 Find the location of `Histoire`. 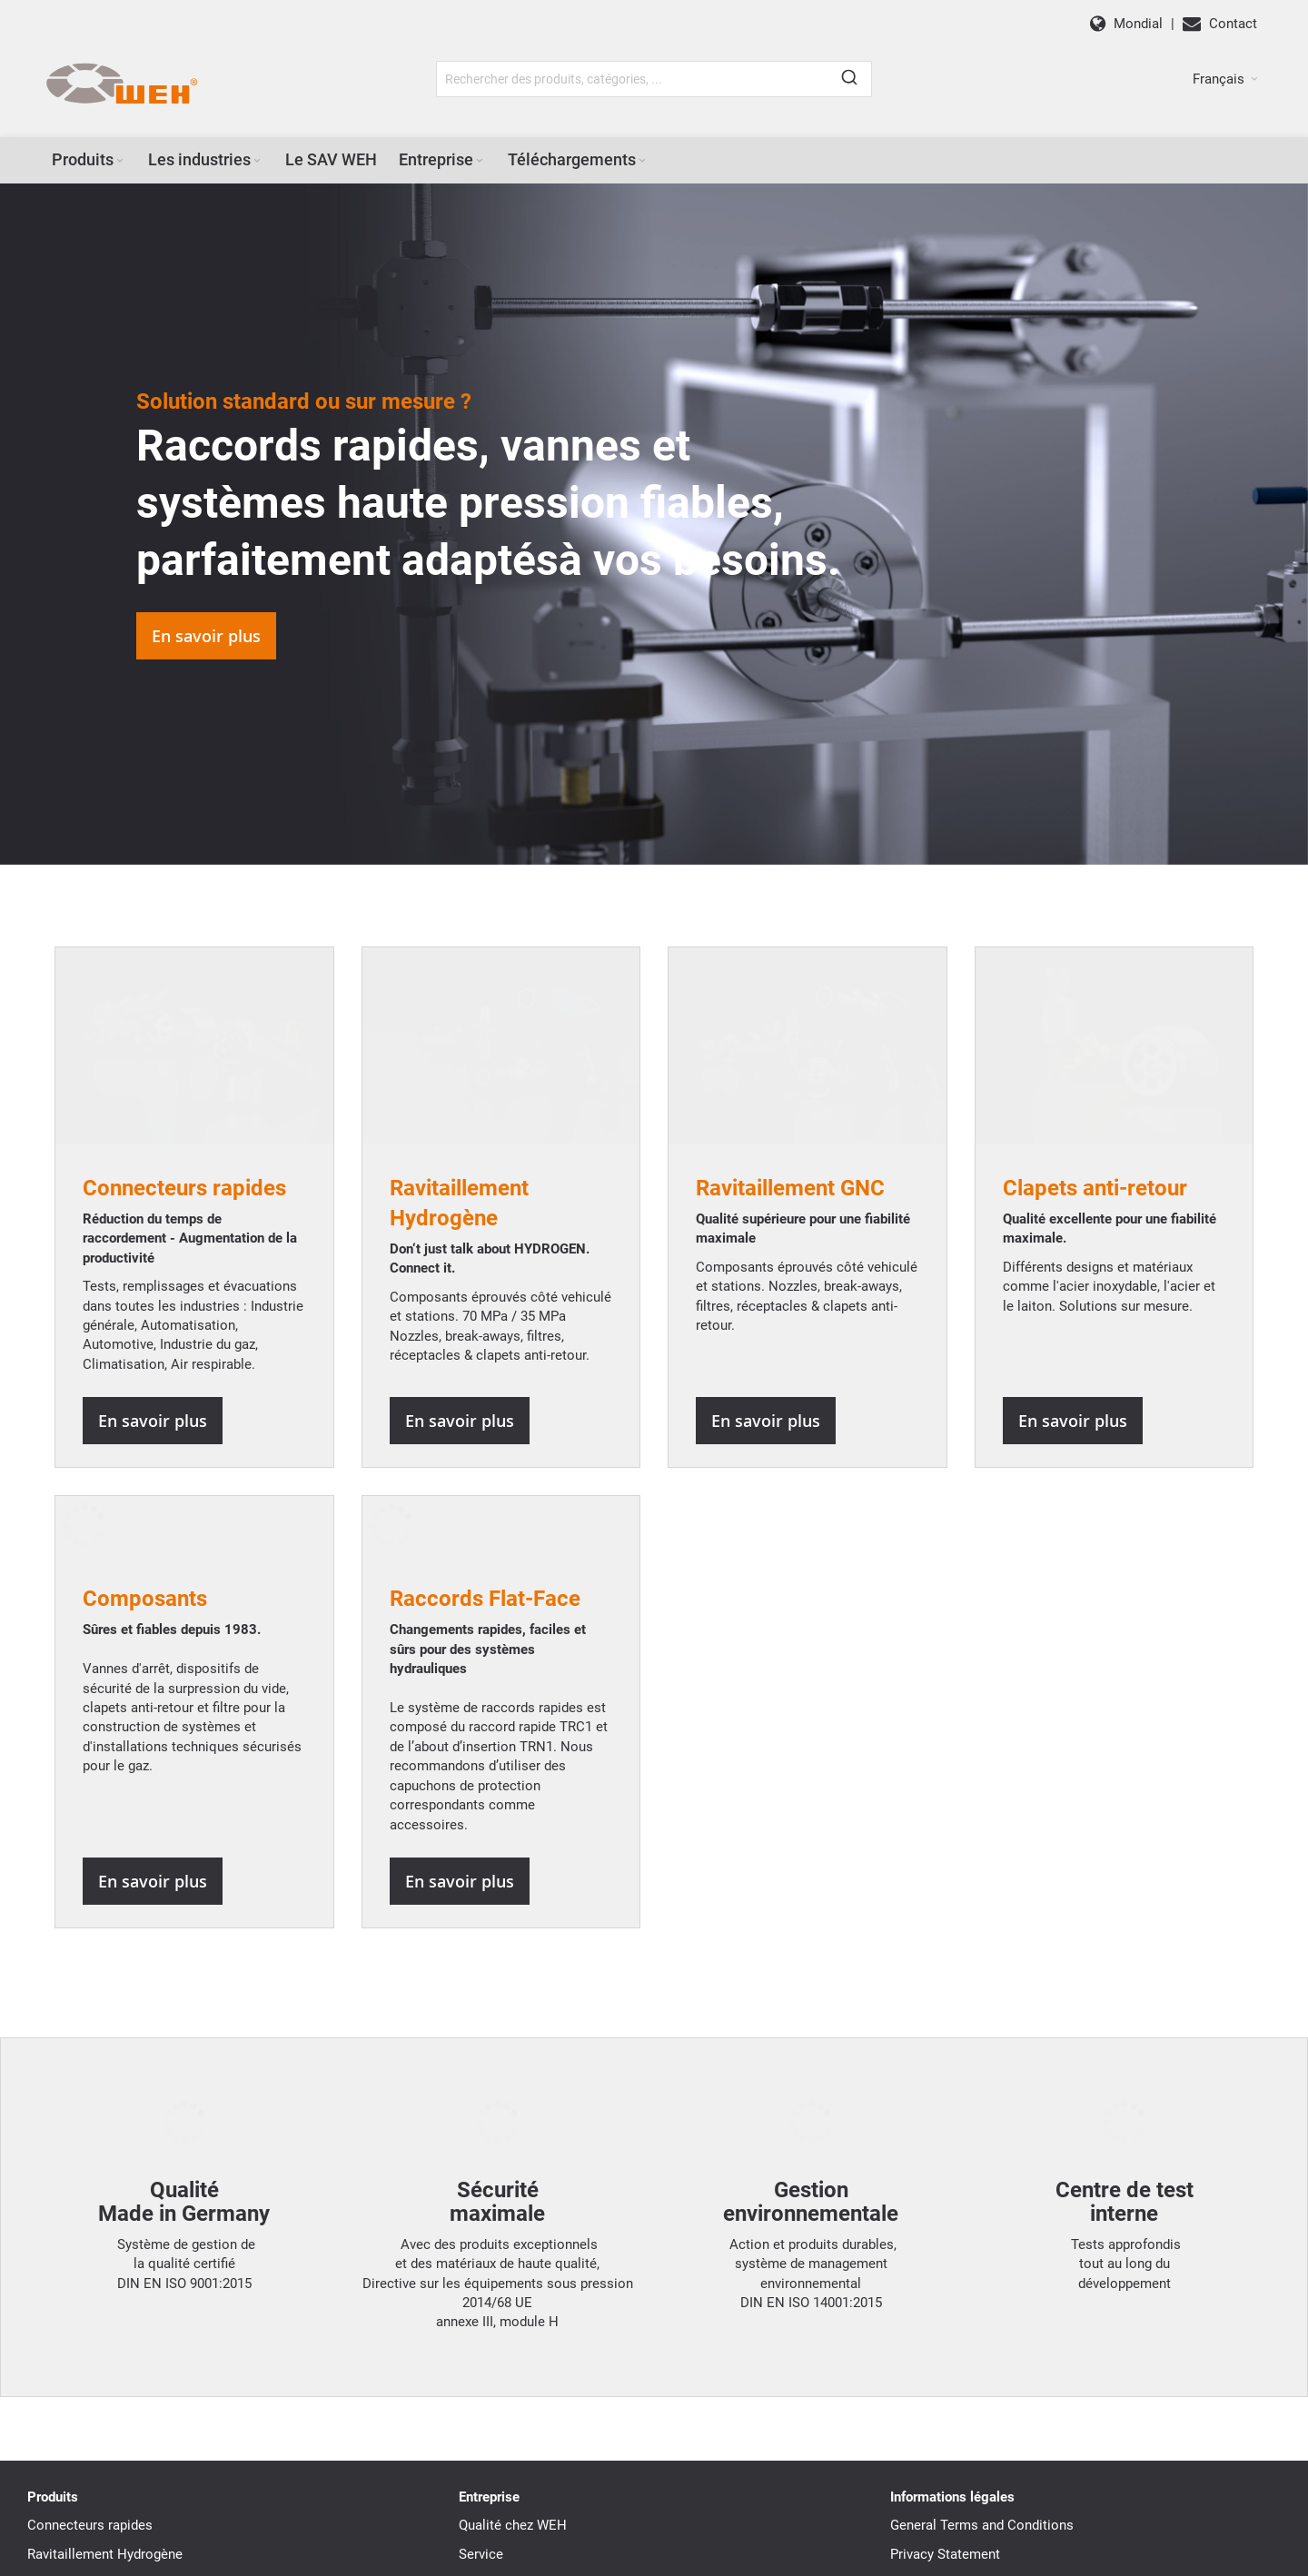

Histoire is located at coordinates (483, 2329).